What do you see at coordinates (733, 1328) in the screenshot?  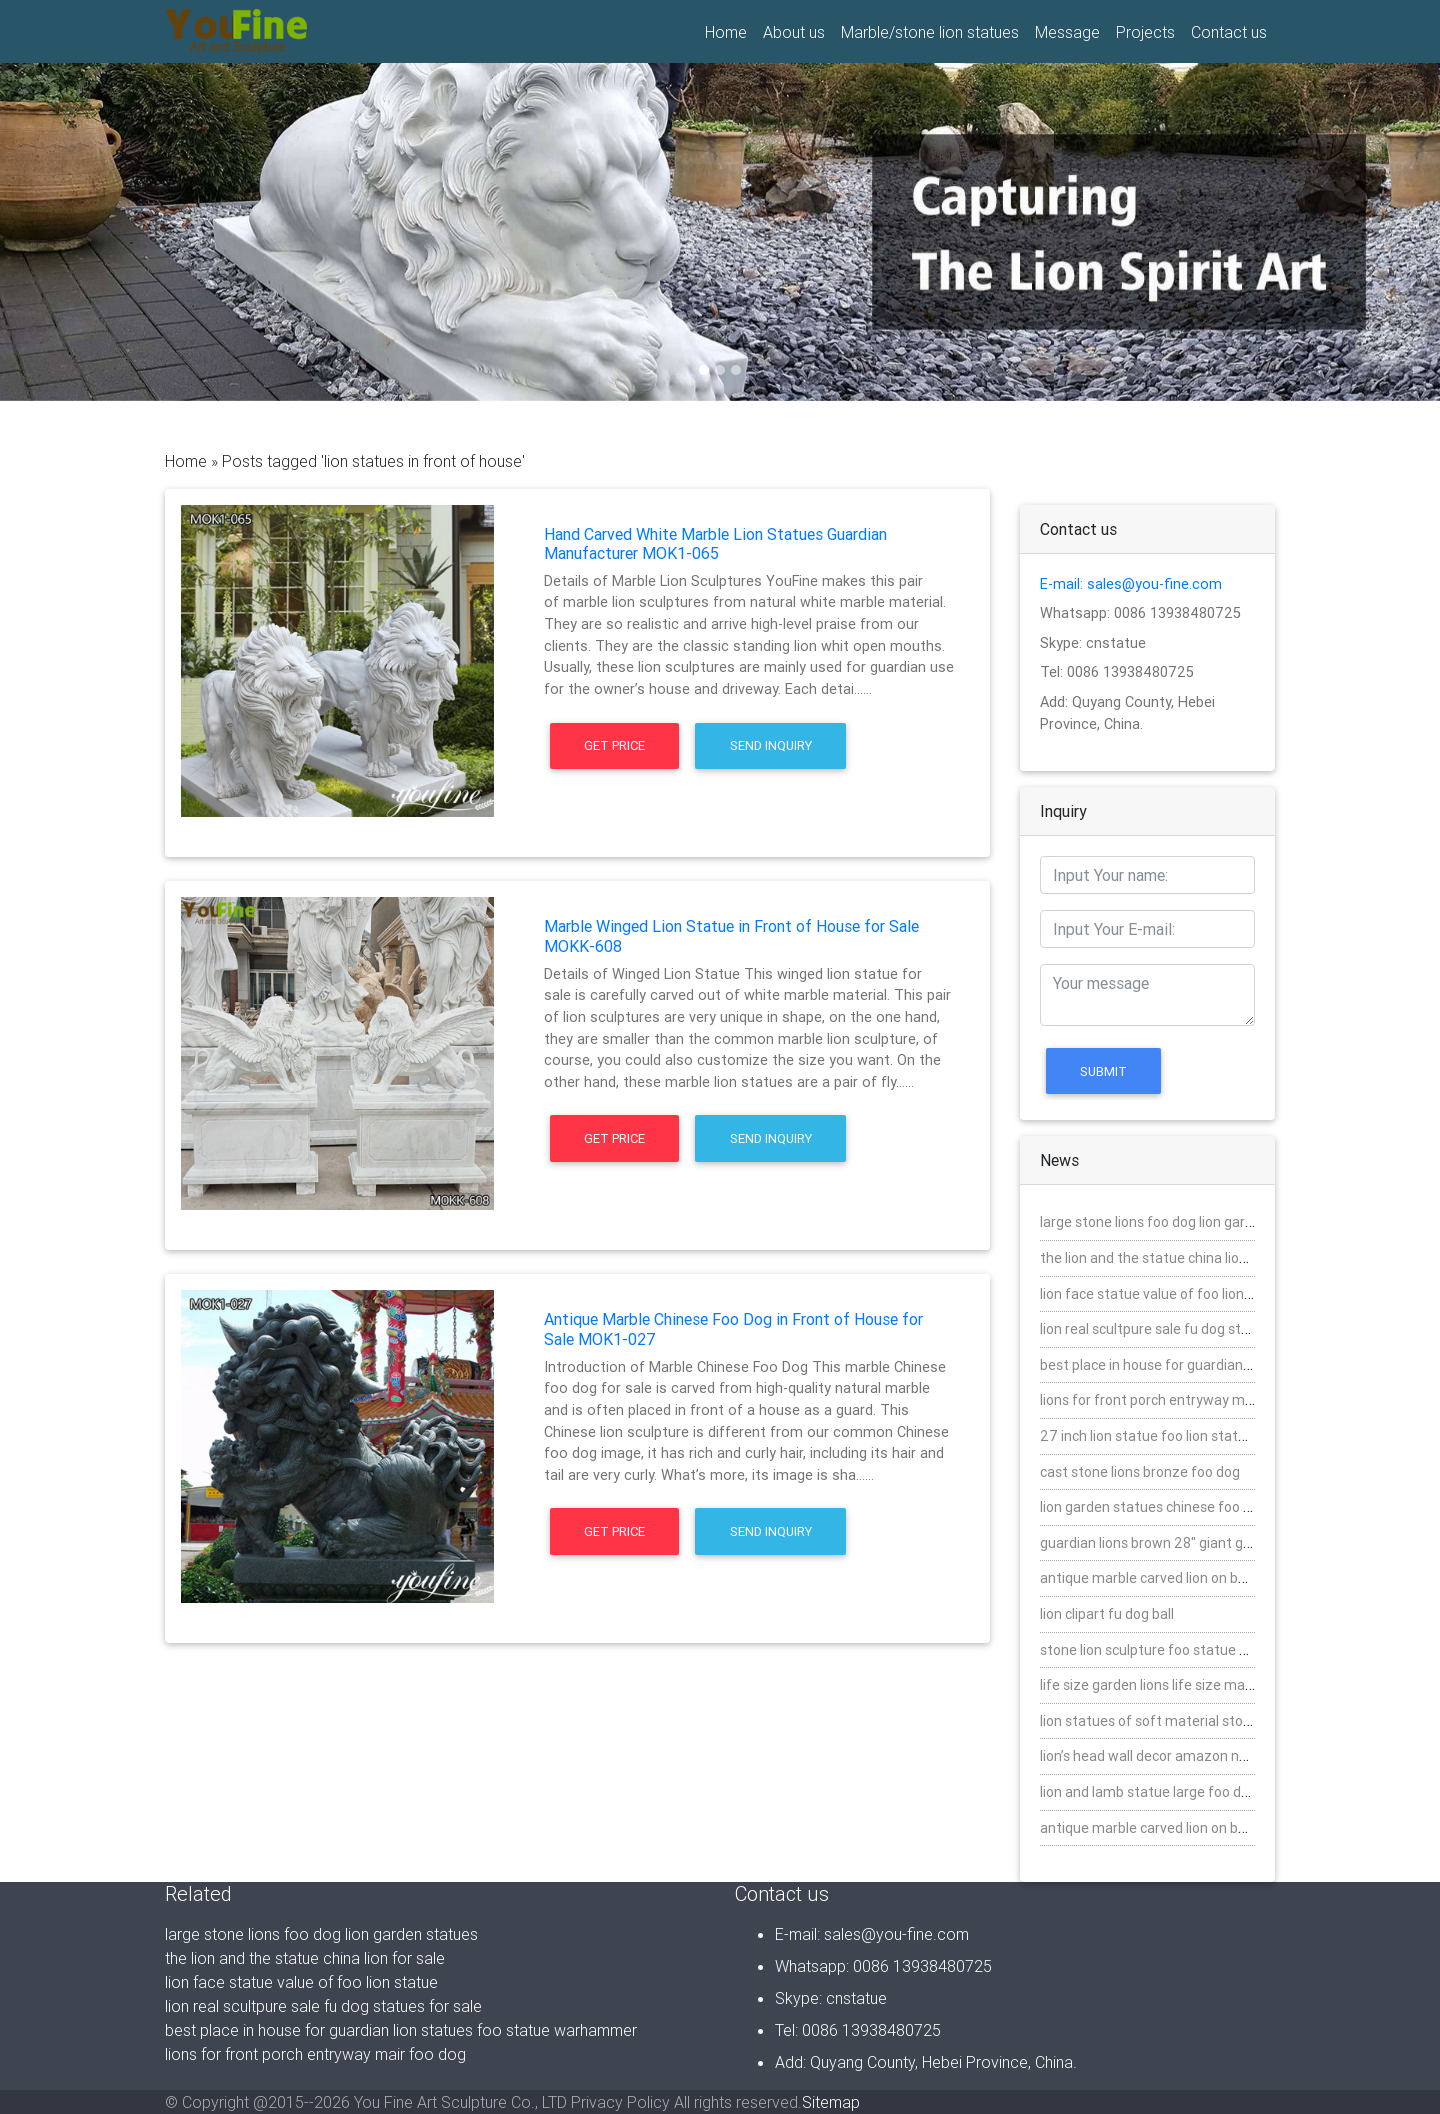 I see `Antique Marble Chinese Foo Dog in Front of House for Sale MOK1-027` at bounding box center [733, 1328].